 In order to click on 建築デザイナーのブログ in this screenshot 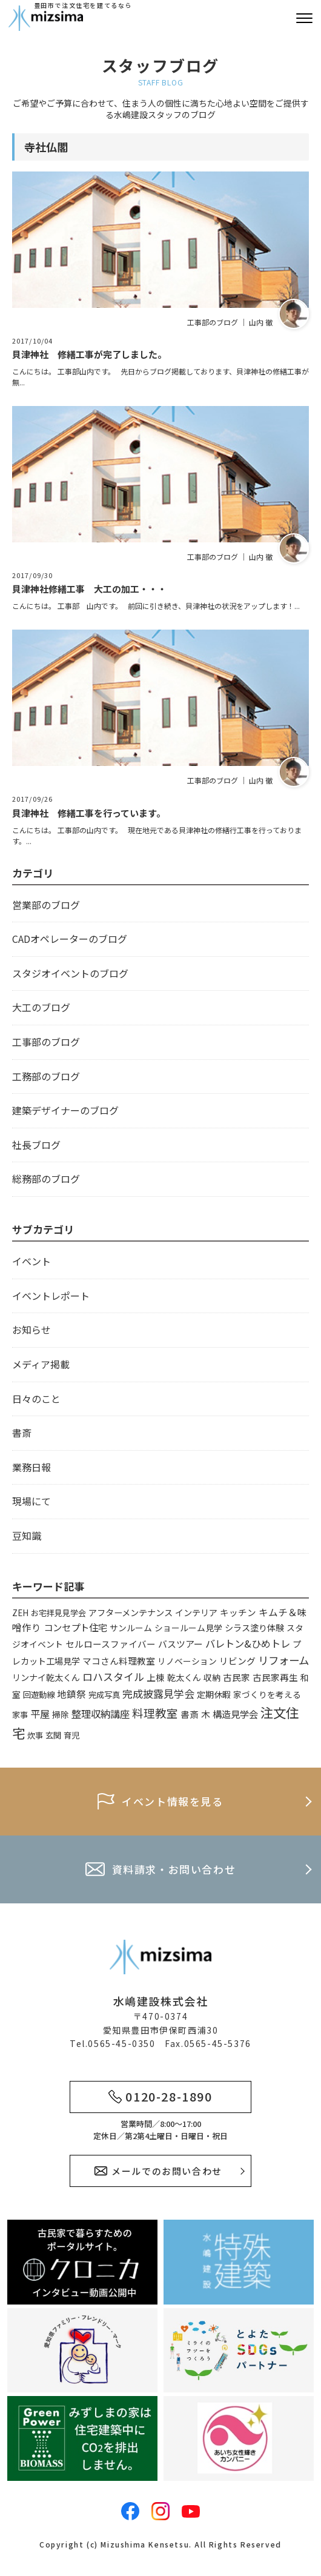, I will do `click(65, 1110)`.